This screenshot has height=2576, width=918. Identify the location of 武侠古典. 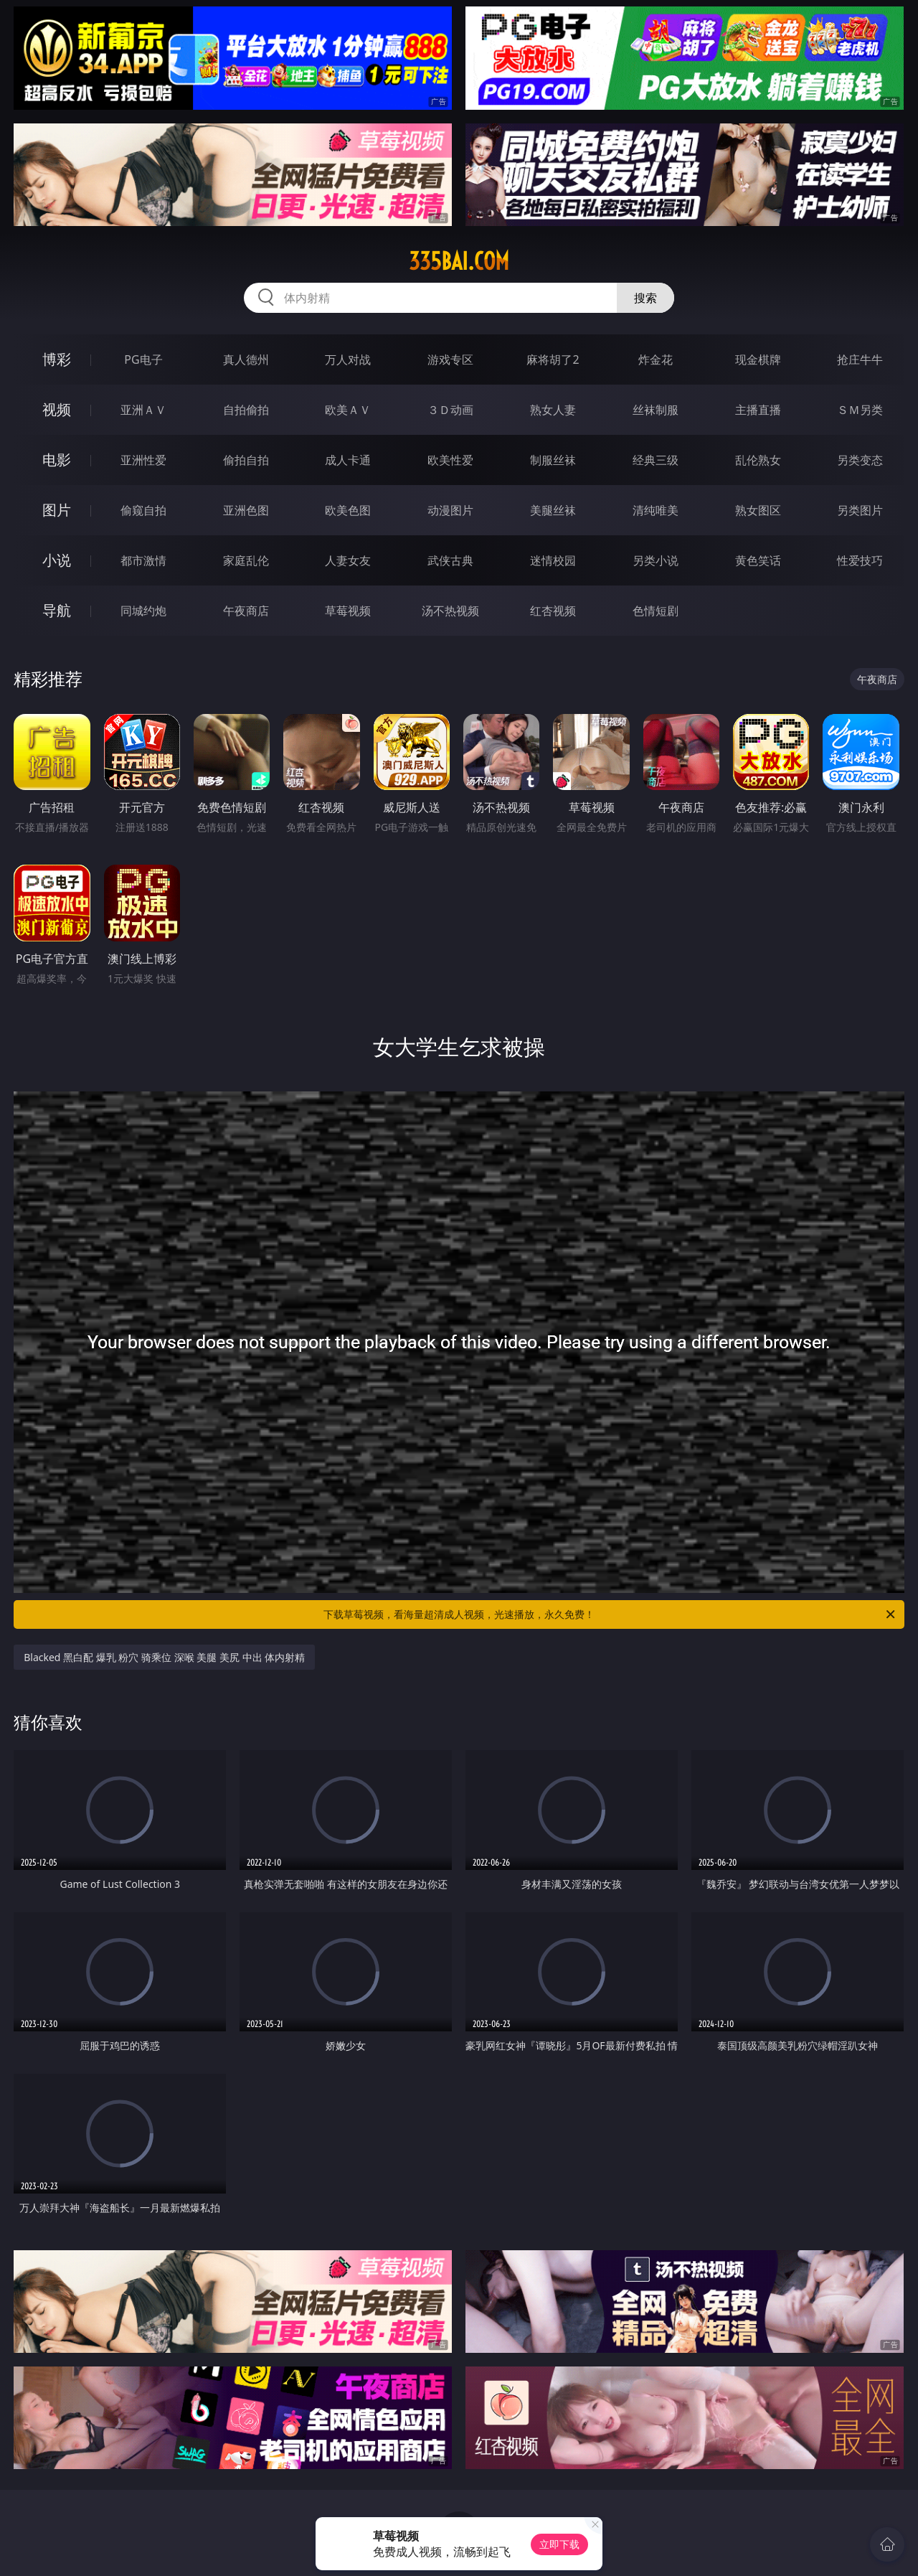
(450, 560).